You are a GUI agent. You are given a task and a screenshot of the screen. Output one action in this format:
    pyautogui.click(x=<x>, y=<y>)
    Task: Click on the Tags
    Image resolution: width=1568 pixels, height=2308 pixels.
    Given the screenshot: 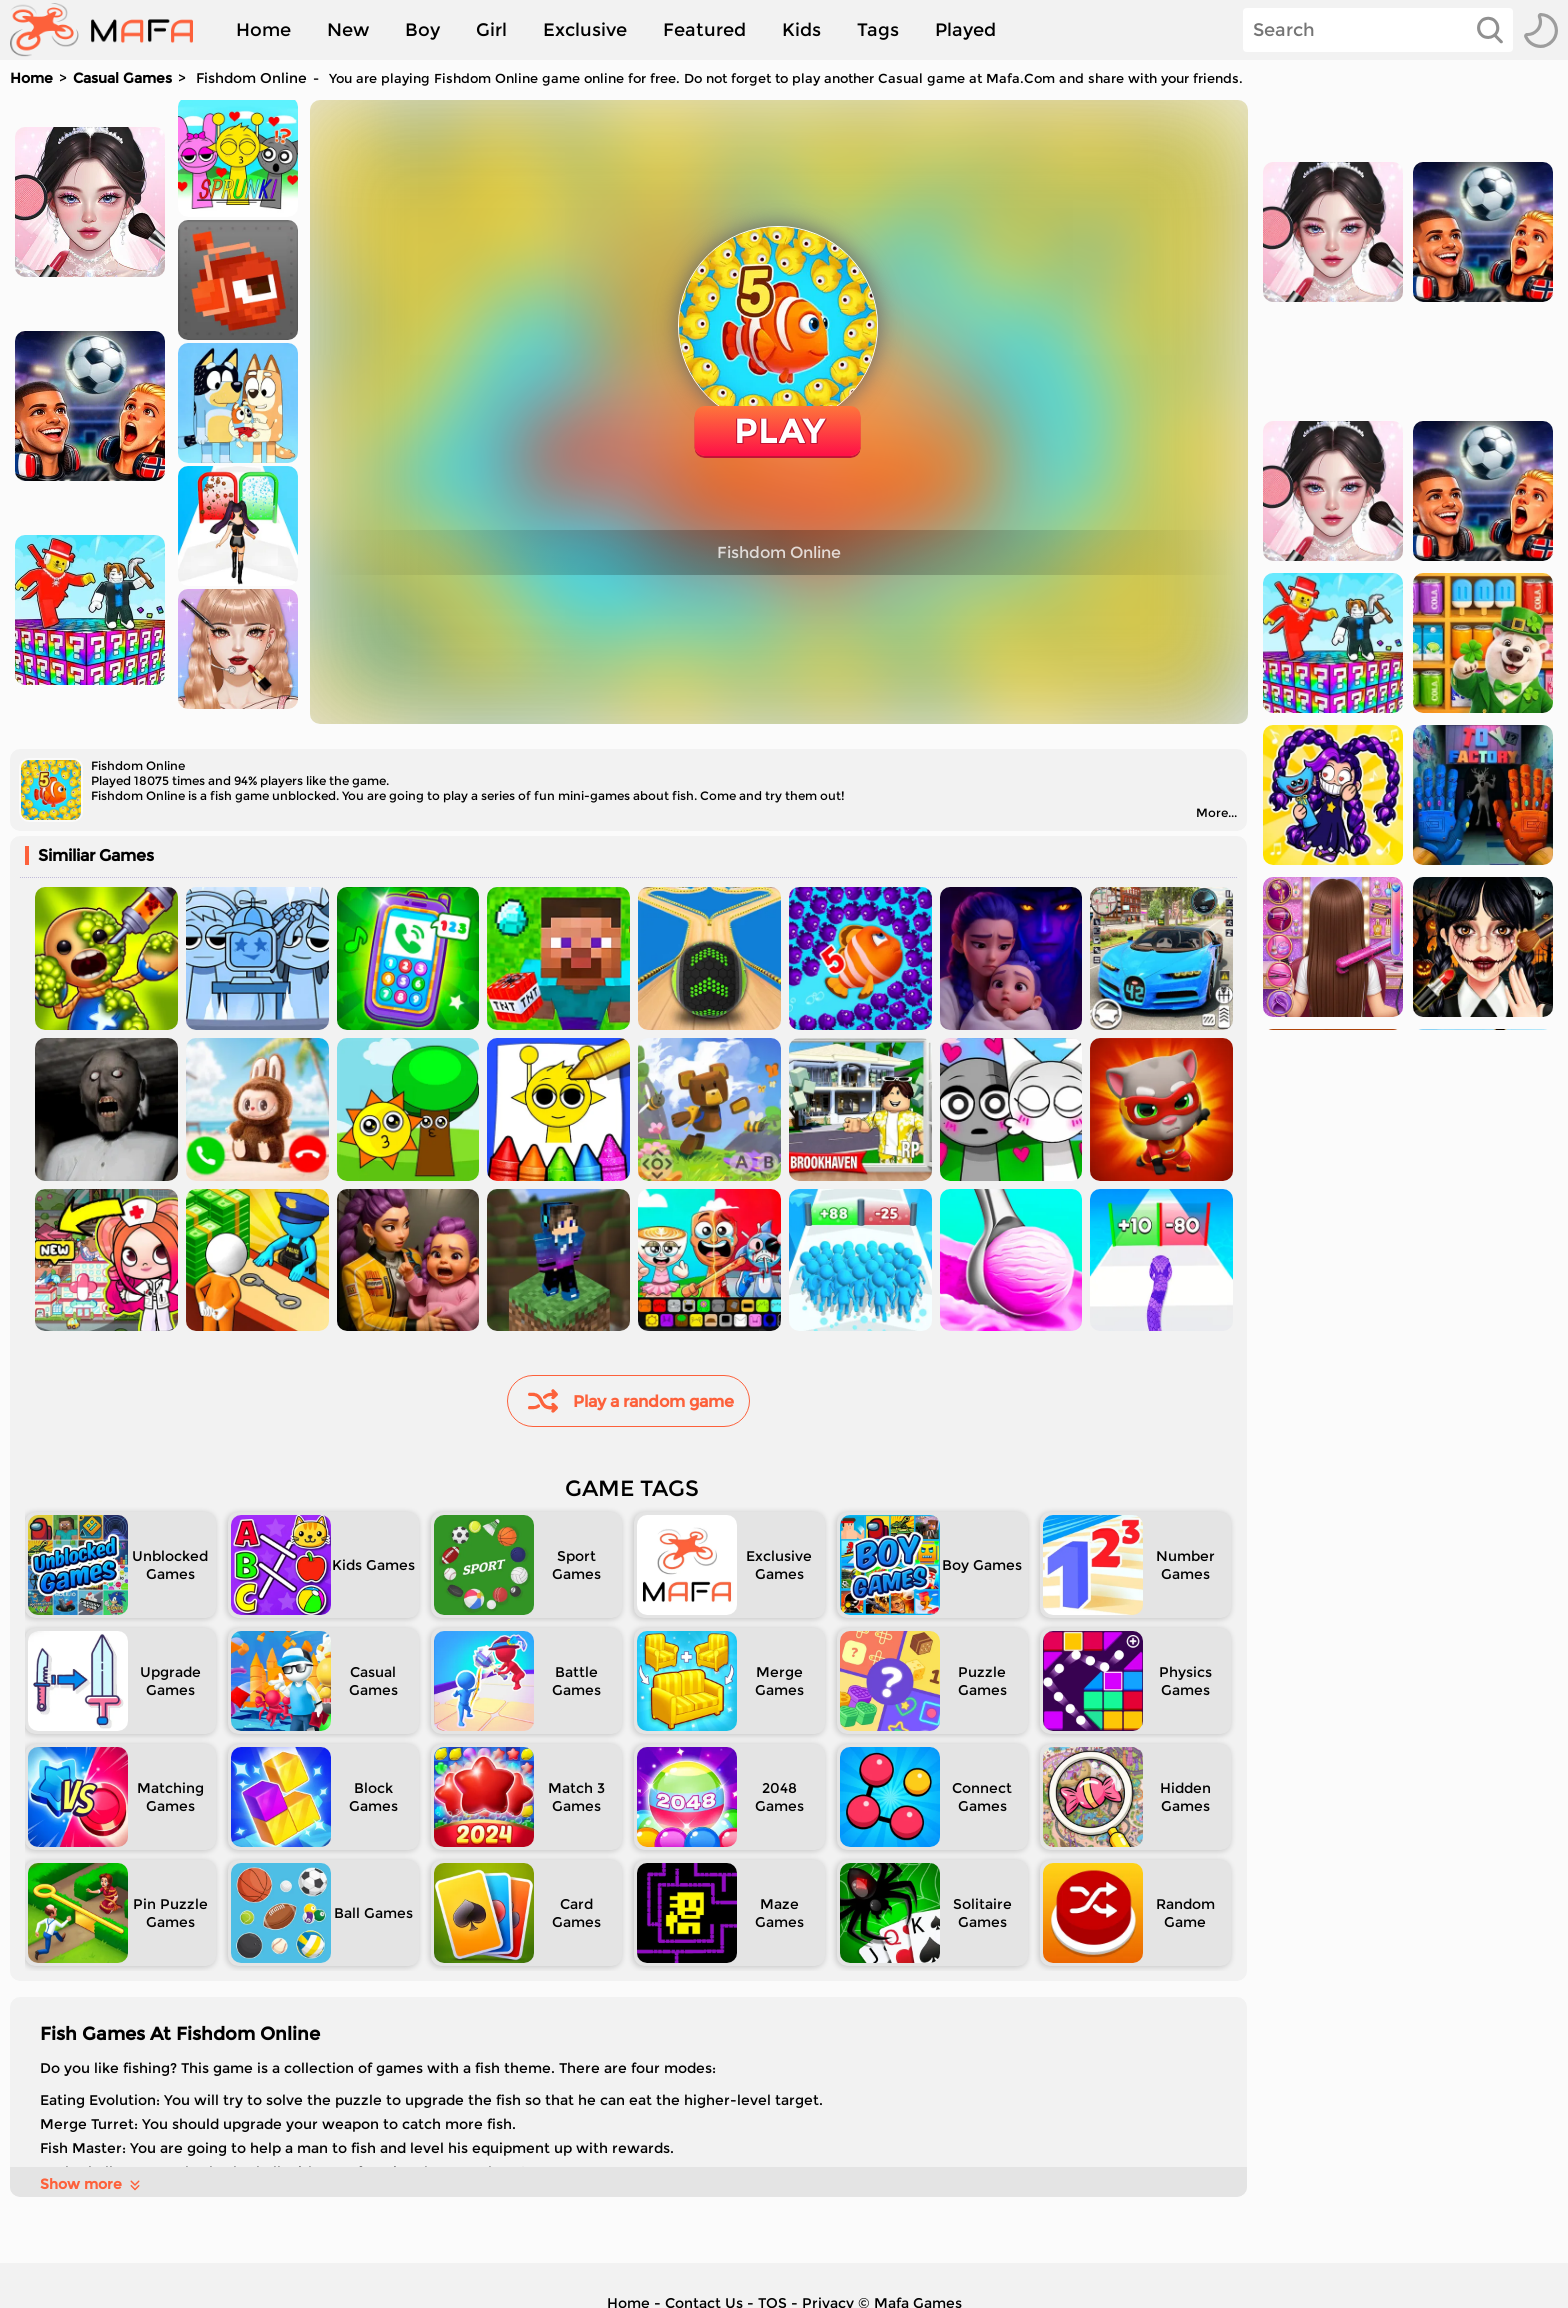 What is the action you would take?
    pyautogui.click(x=878, y=30)
    